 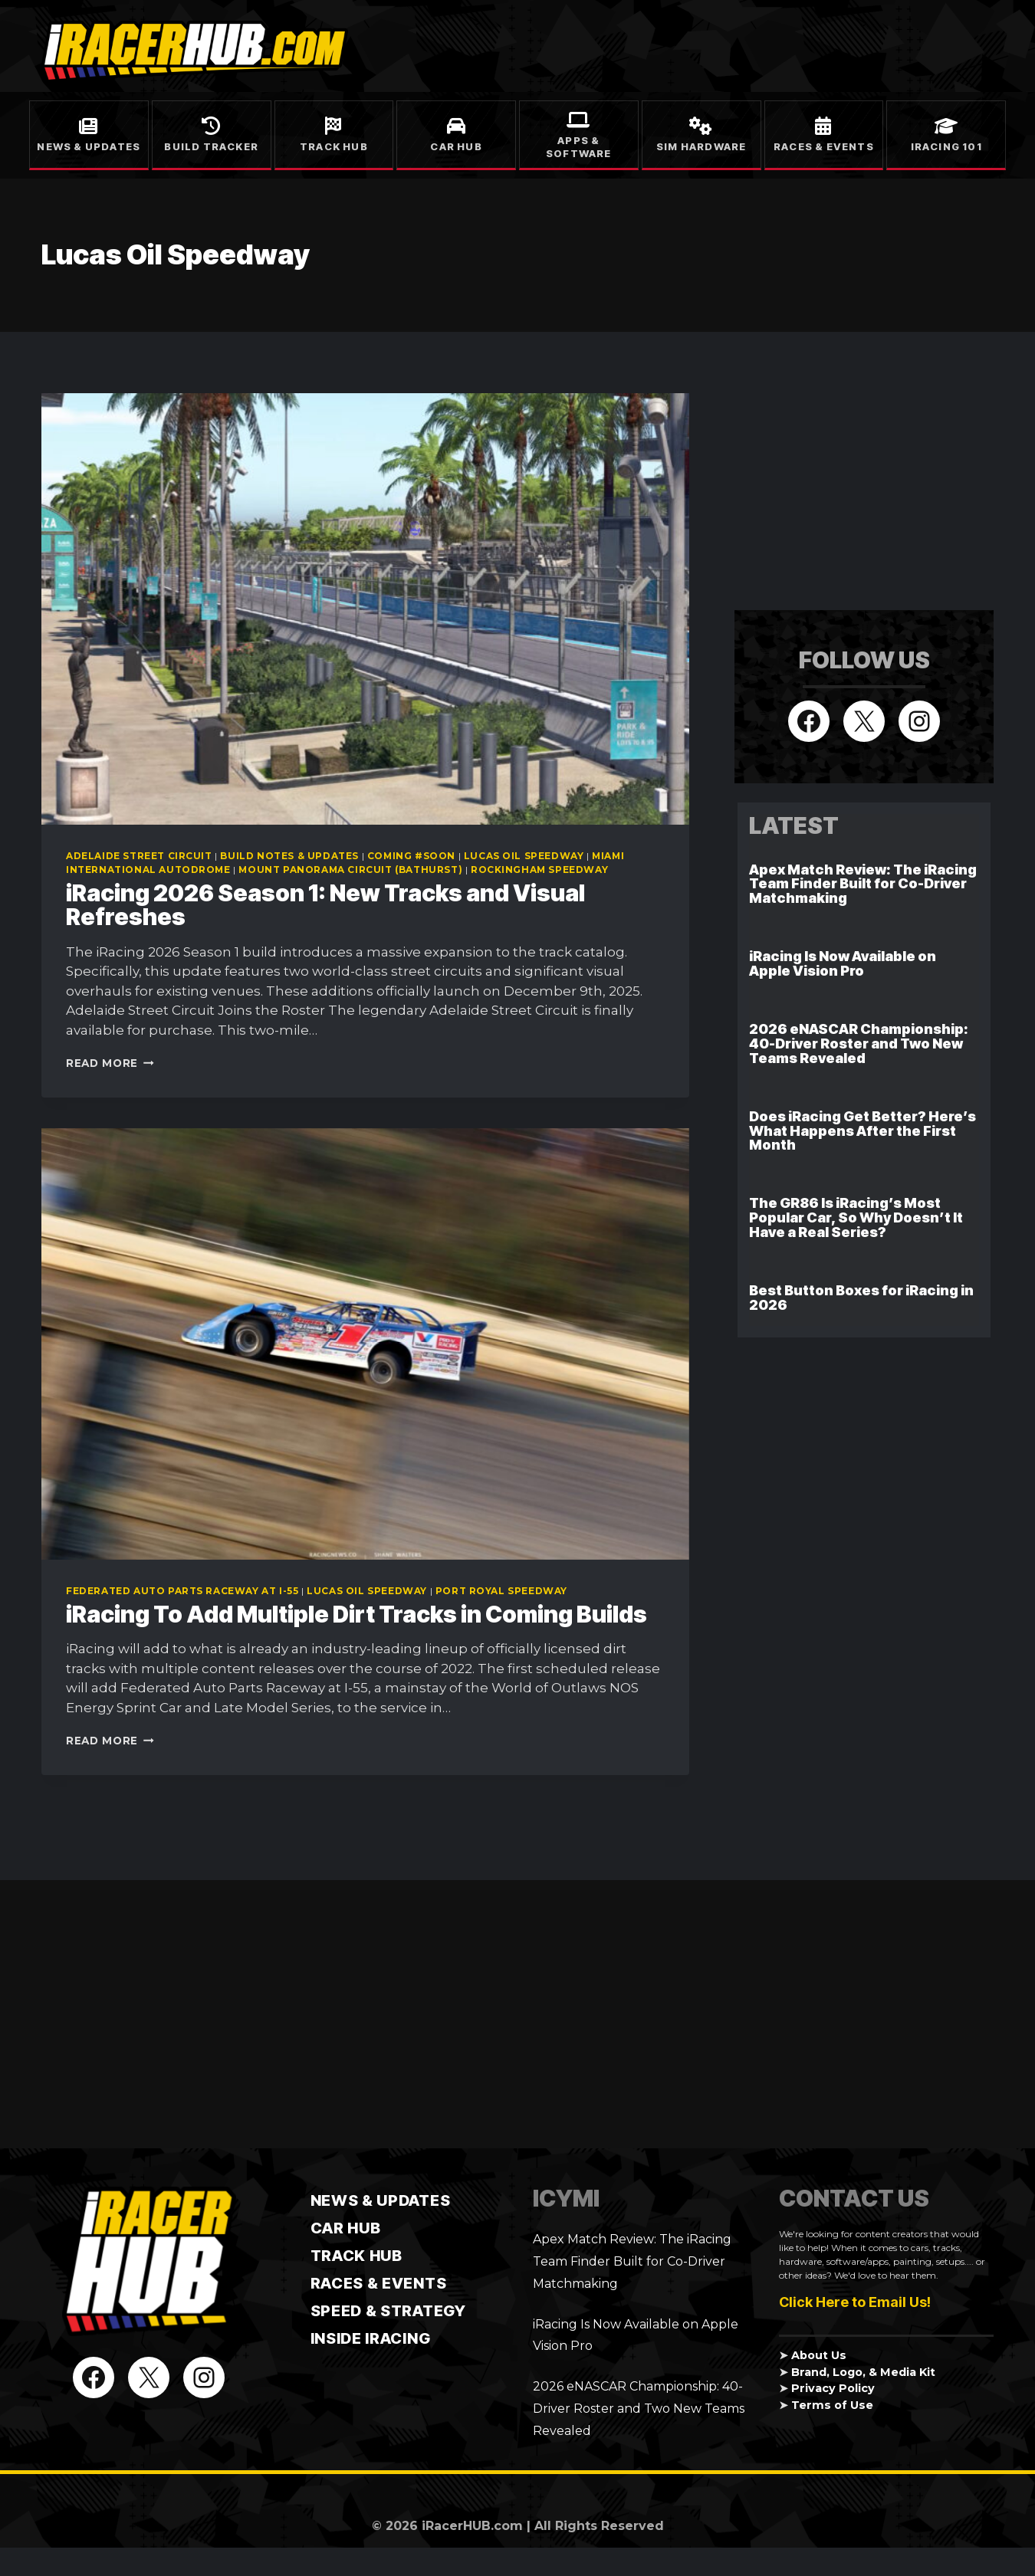 What do you see at coordinates (849, 489) in the screenshot?
I see `[Advertisement]` at bounding box center [849, 489].